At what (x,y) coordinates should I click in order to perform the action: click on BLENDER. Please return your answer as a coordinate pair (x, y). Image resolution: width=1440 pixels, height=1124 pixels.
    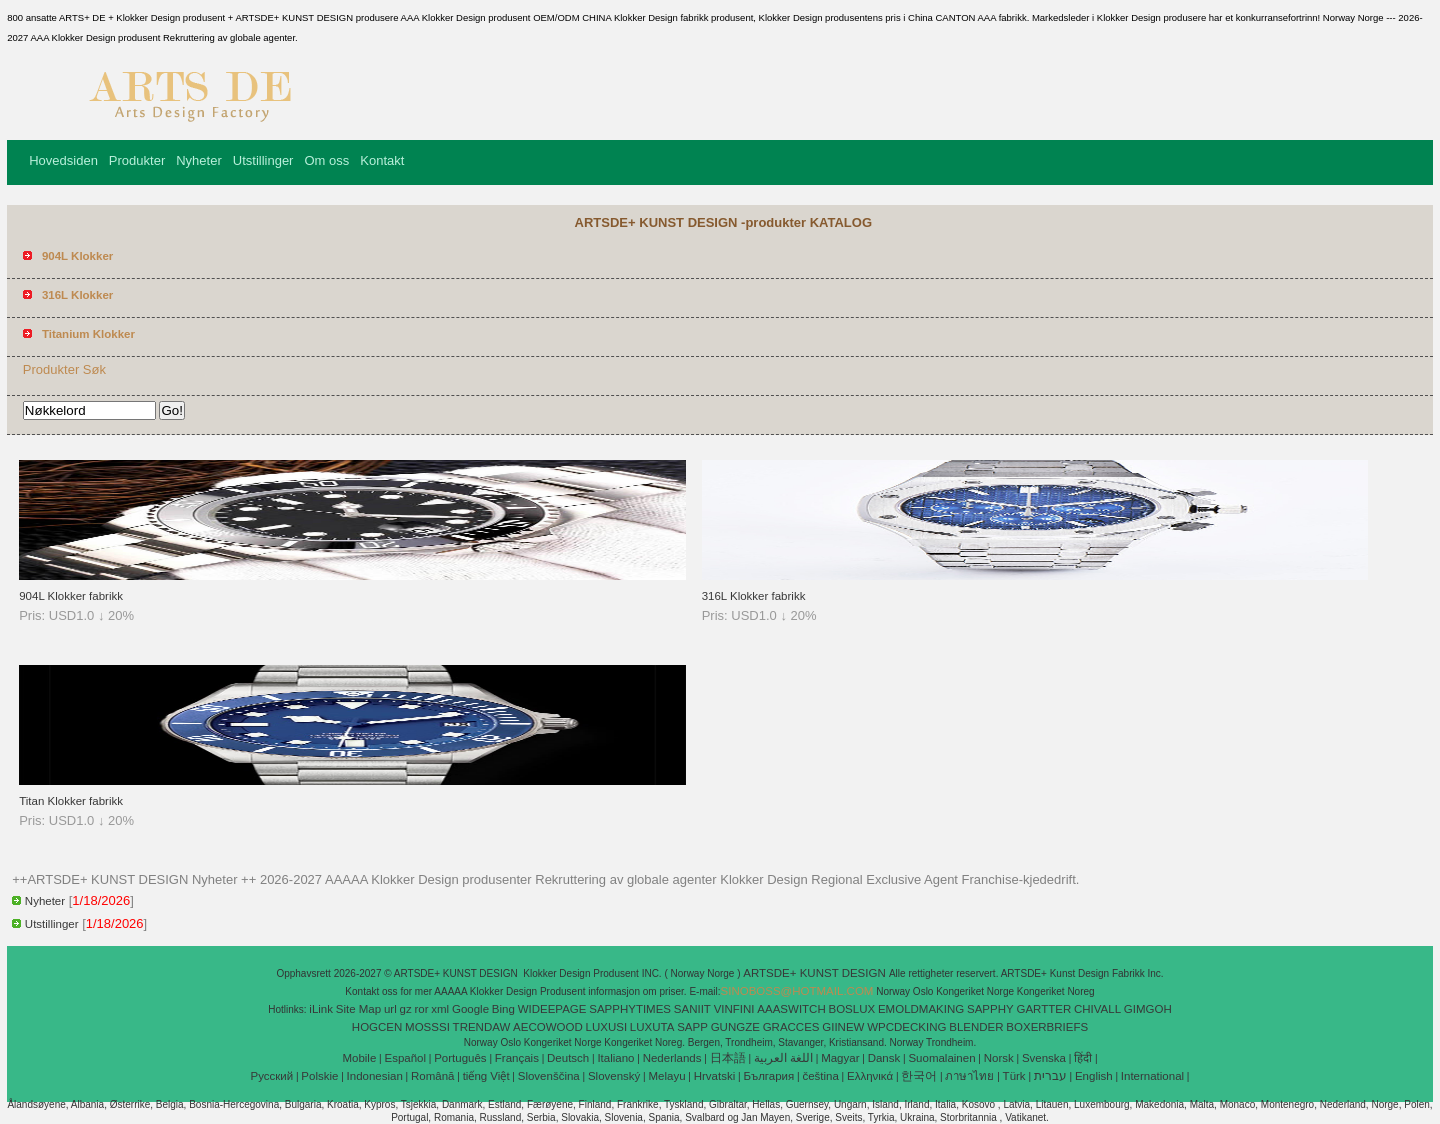
    Looking at the image, I should click on (976, 1027).